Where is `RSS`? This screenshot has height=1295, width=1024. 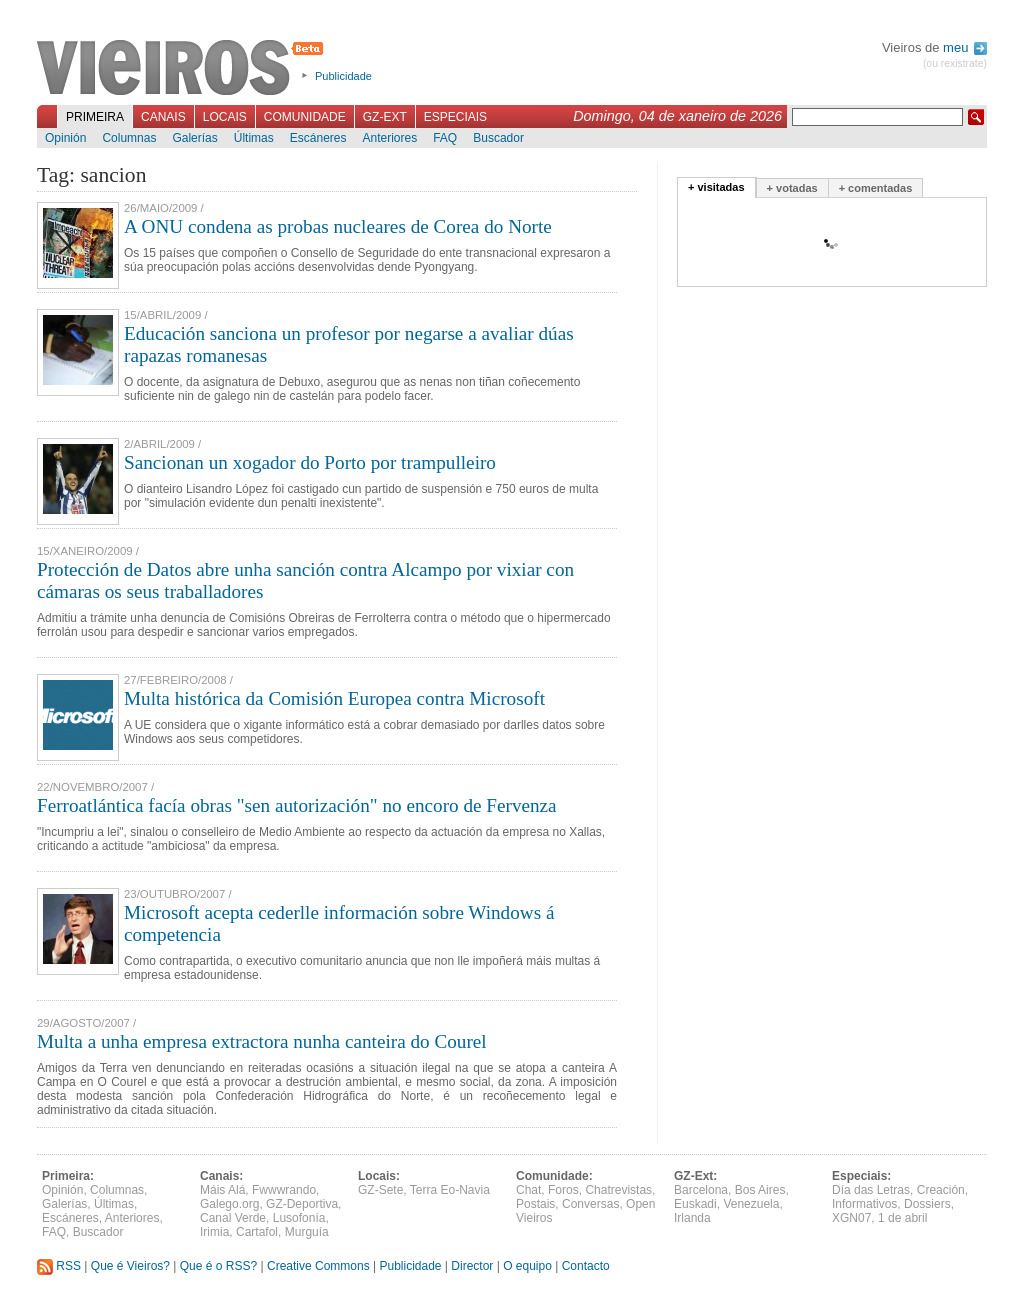 RSS is located at coordinates (59, 1266).